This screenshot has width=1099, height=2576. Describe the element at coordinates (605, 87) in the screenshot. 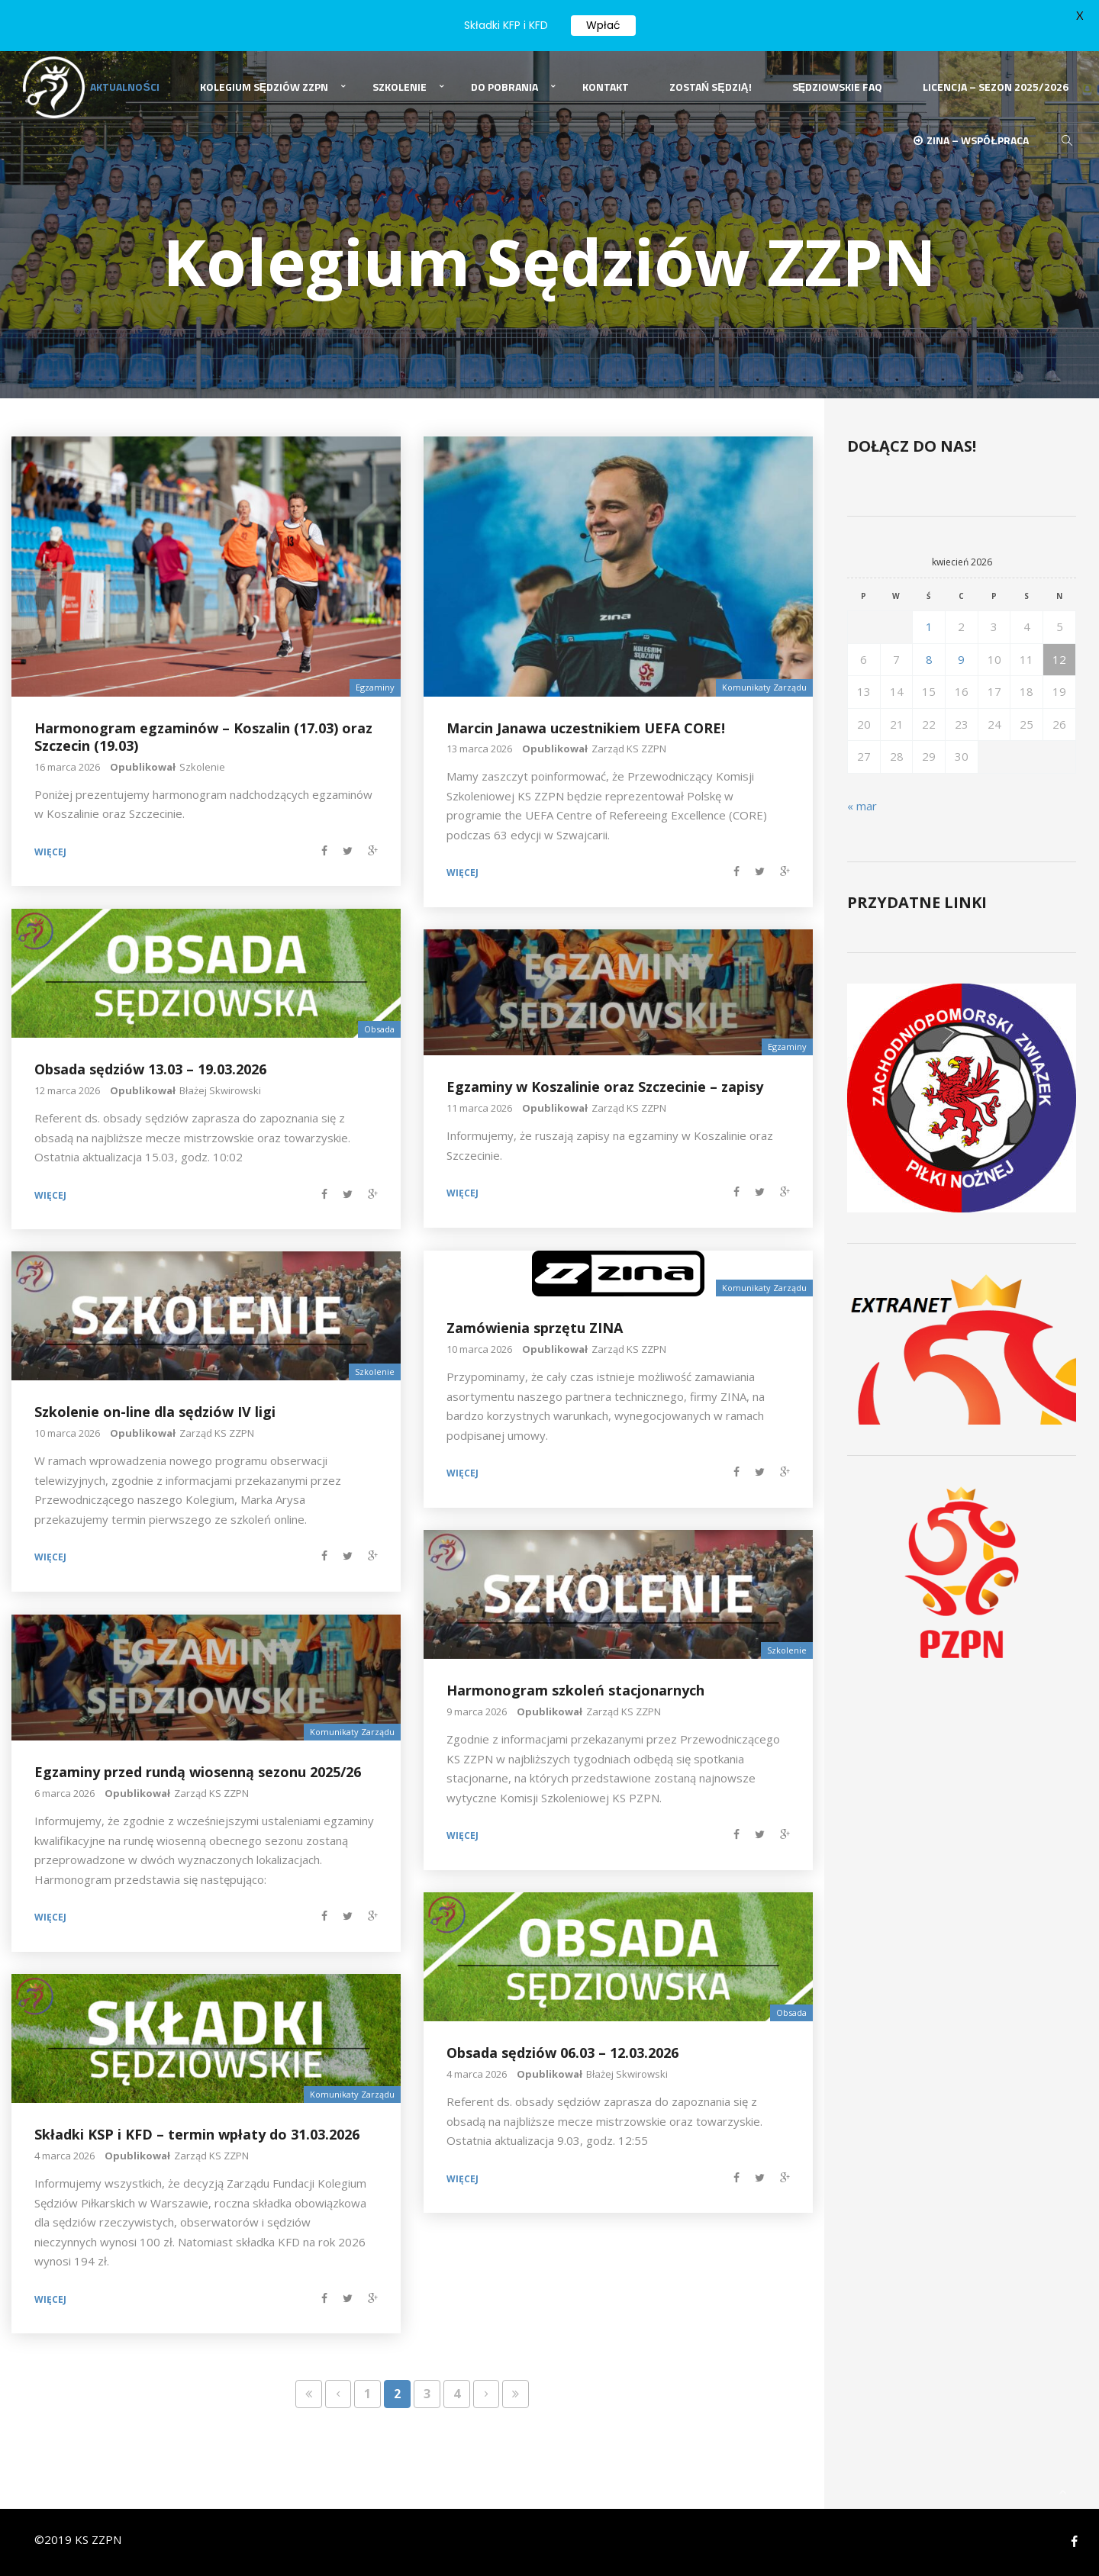

I see `Kontakt` at that location.